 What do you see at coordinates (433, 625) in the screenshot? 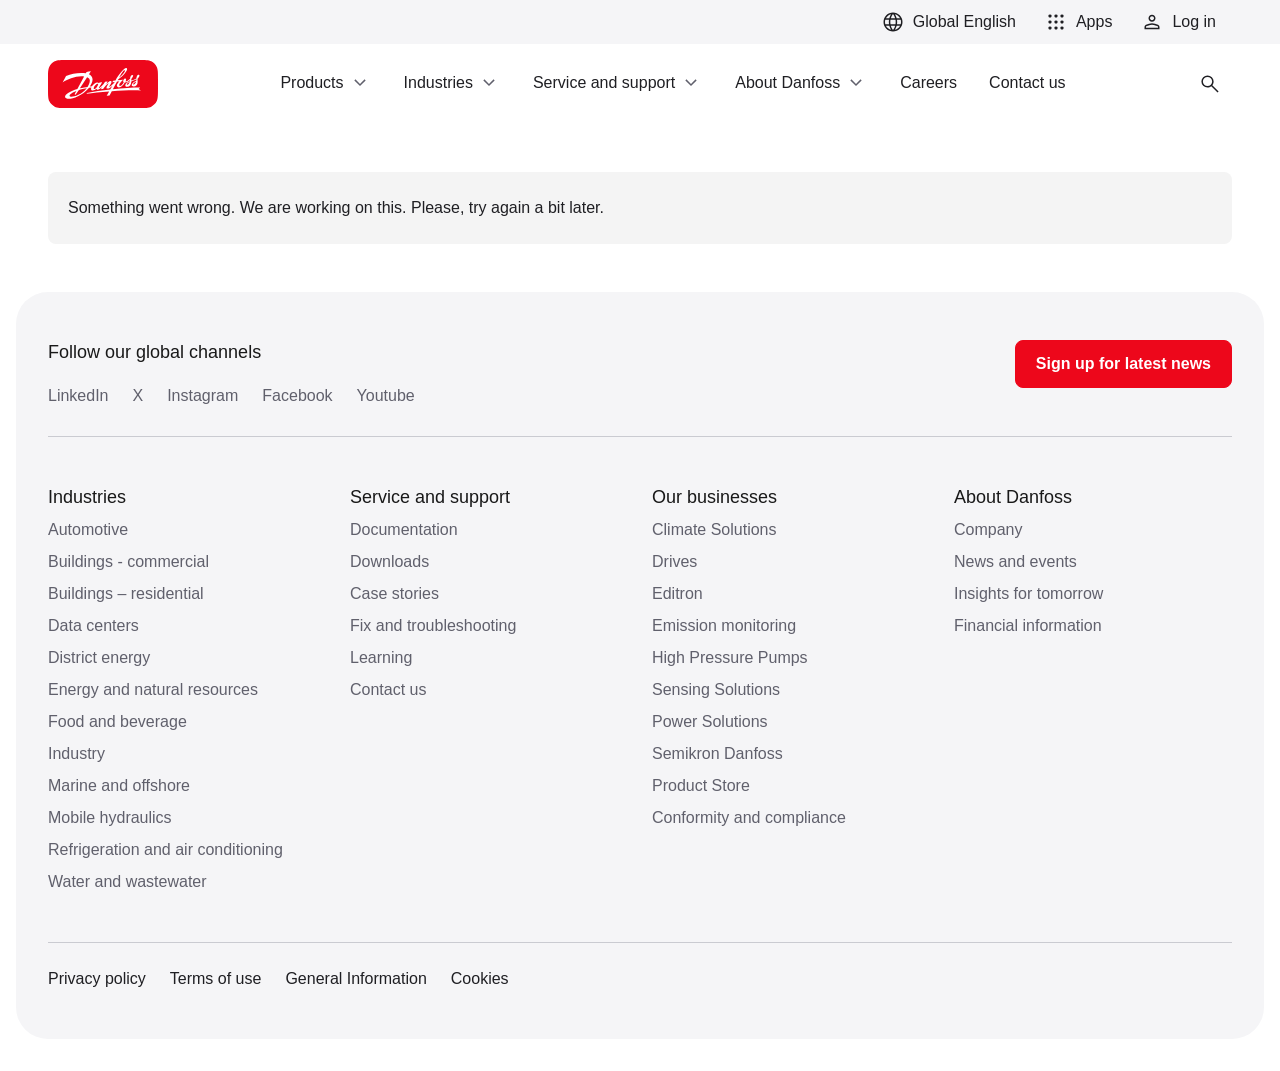
I see `Fix and troubleshooting` at bounding box center [433, 625].